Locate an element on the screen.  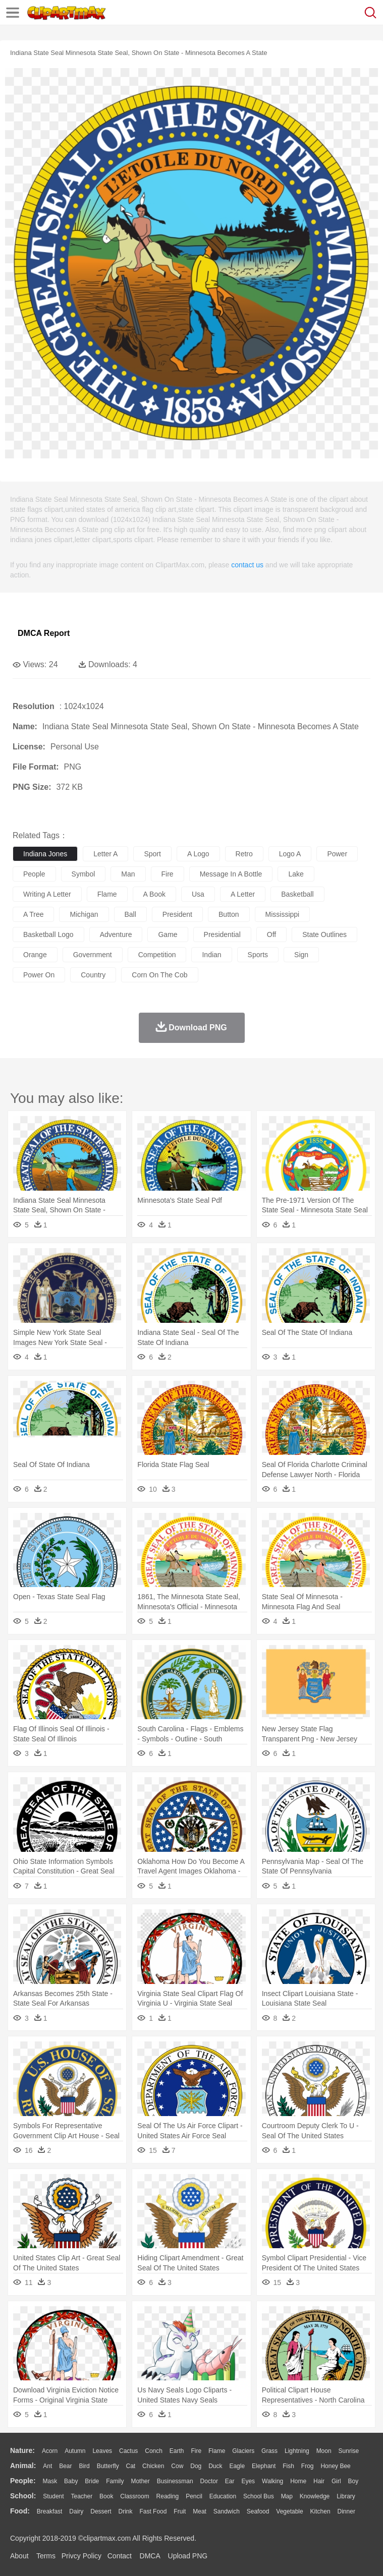
button is located at coordinates (228, 914).